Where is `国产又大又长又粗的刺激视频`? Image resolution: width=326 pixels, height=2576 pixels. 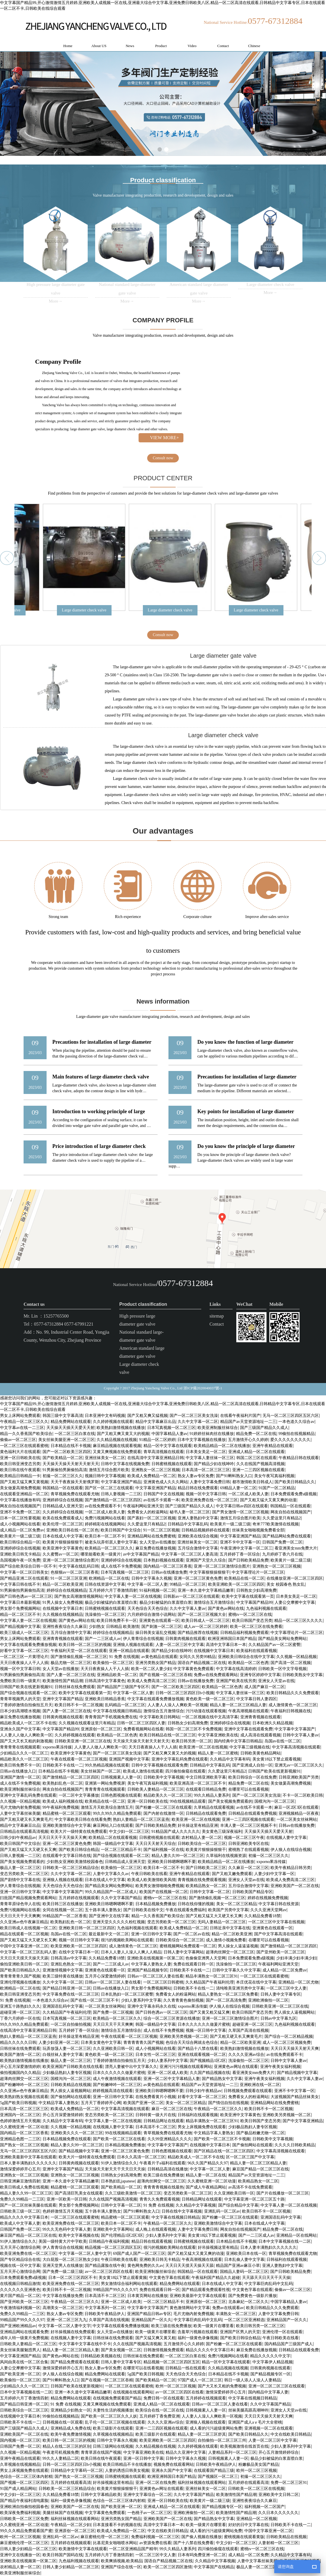 国产又大又长又粗的刺激视频 is located at coordinates (26, 1741).